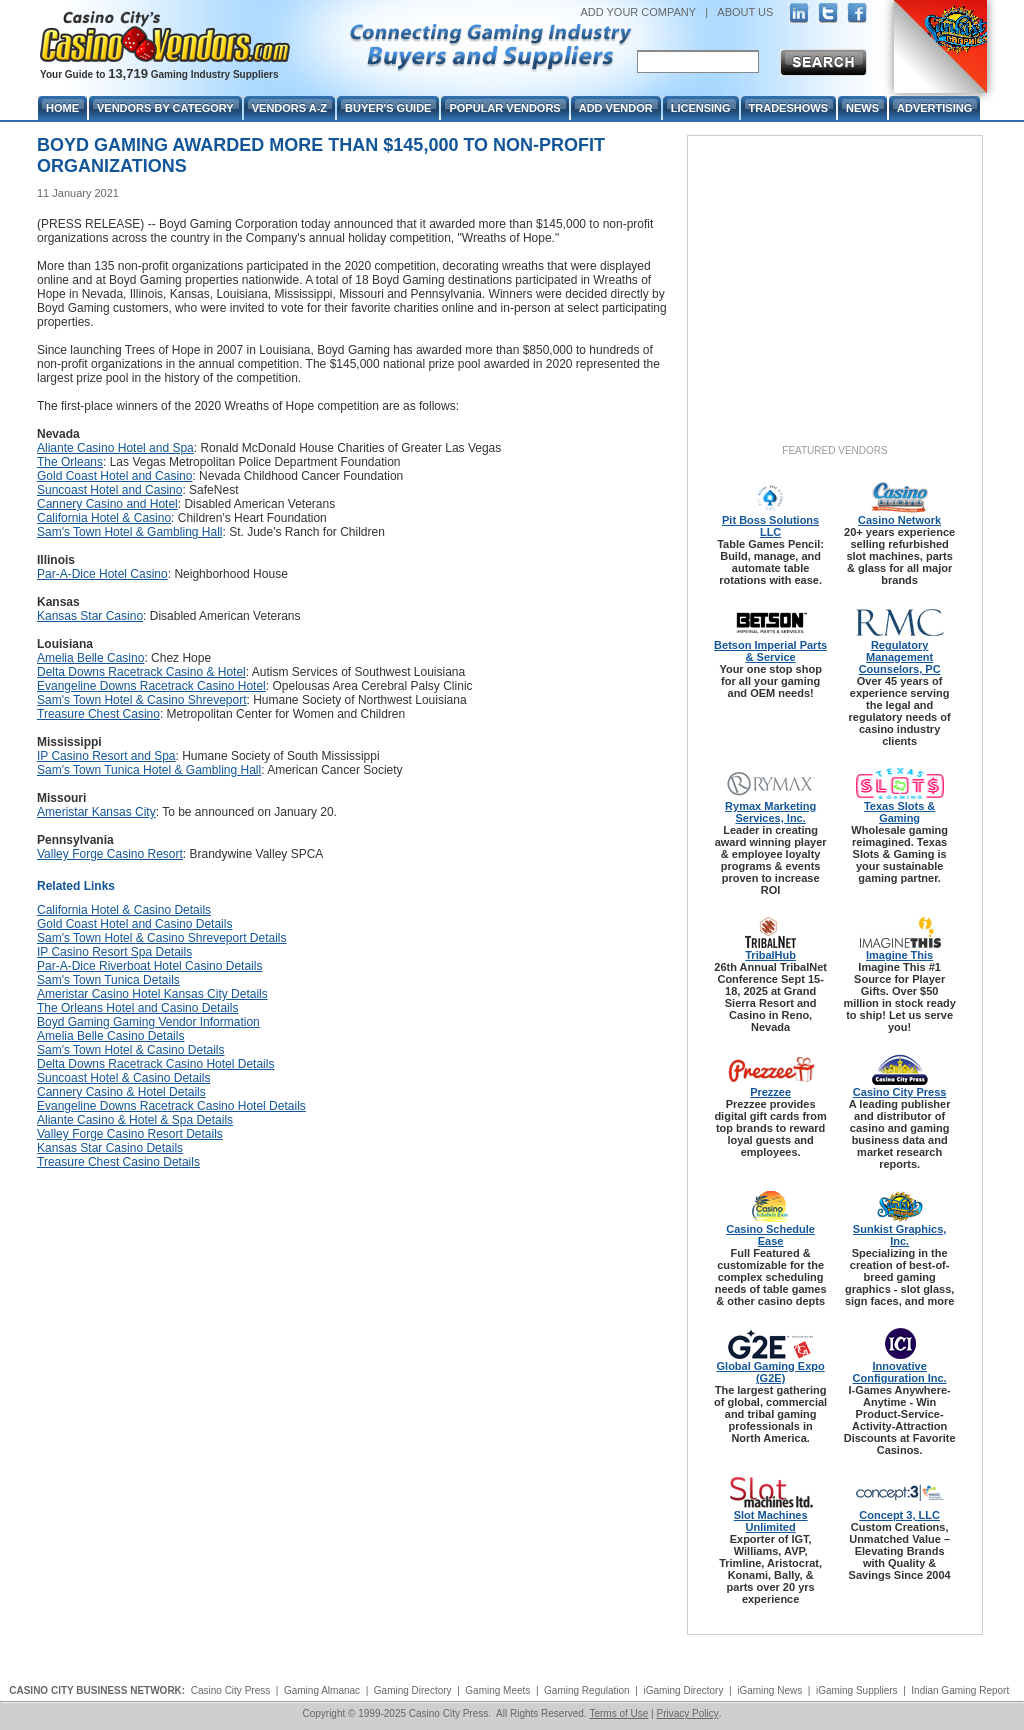 This screenshot has height=1730, width=1024. I want to click on Par-A-Dice Riverboat Hotel Casino Details, so click(149, 966).